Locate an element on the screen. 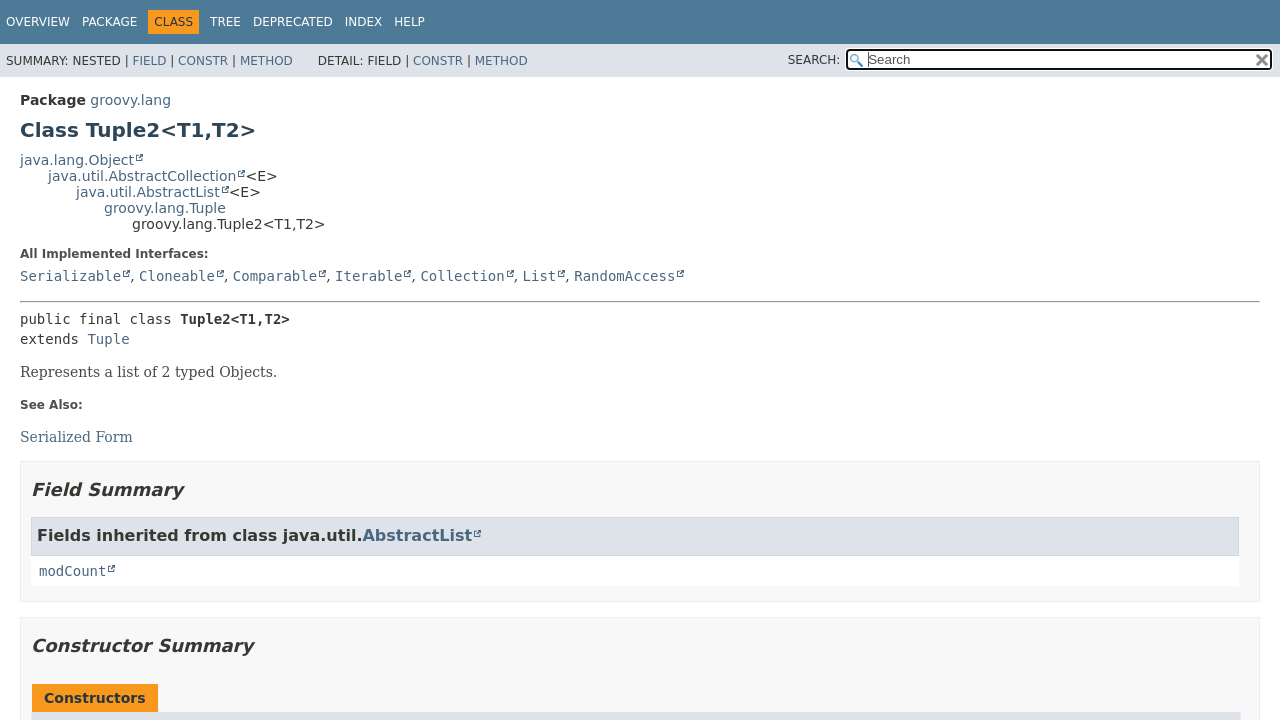 Image resolution: width=1280 pixels, height=720 pixels. Package is located at coordinates (109, 22).